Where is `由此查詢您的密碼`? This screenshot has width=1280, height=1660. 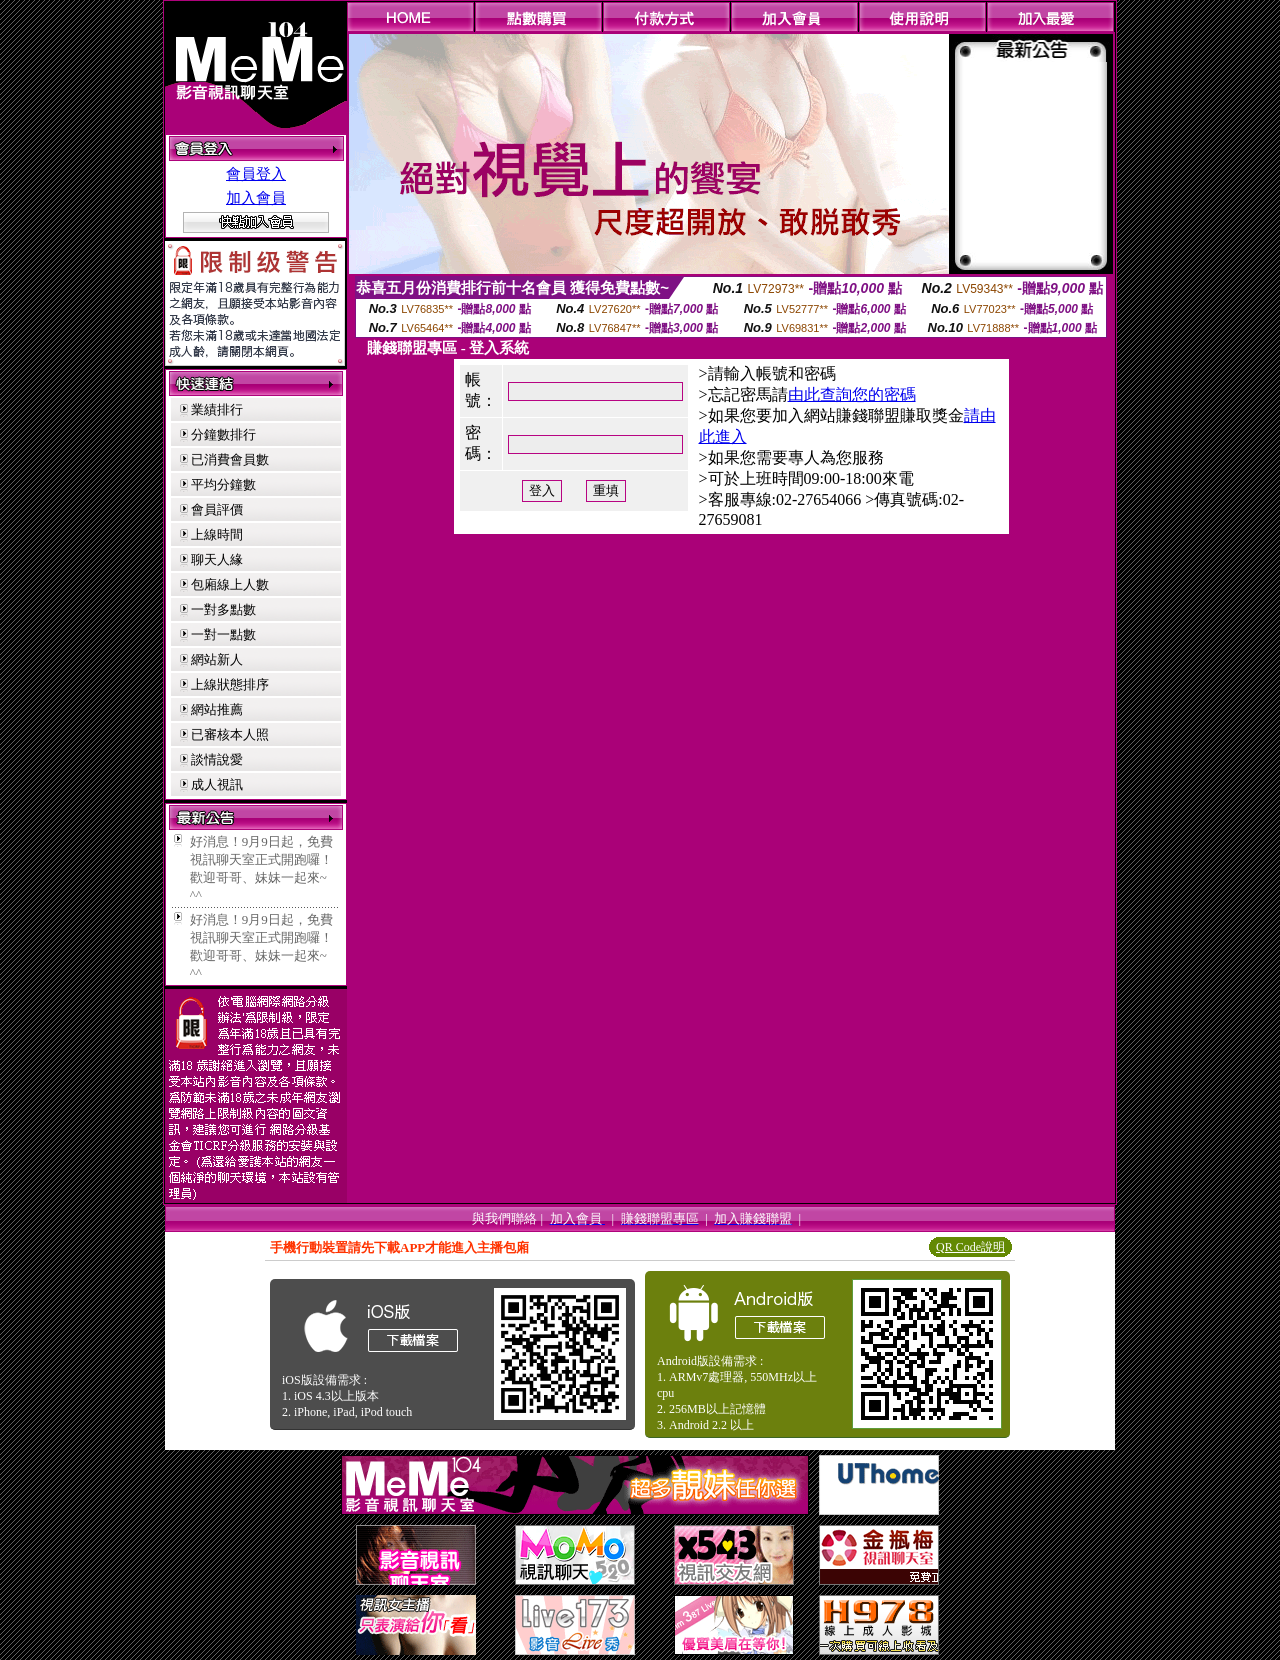 由此查詢您的密碼 is located at coordinates (852, 394).